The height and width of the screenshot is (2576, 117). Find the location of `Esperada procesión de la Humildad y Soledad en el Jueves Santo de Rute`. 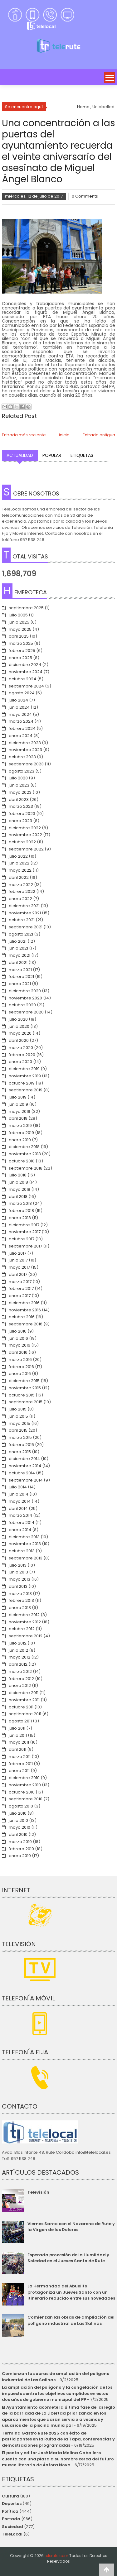

Esperada procesión de la Humildad y Soledad en el Jueves Santo de Rute is located at coordinates (68, 2258).